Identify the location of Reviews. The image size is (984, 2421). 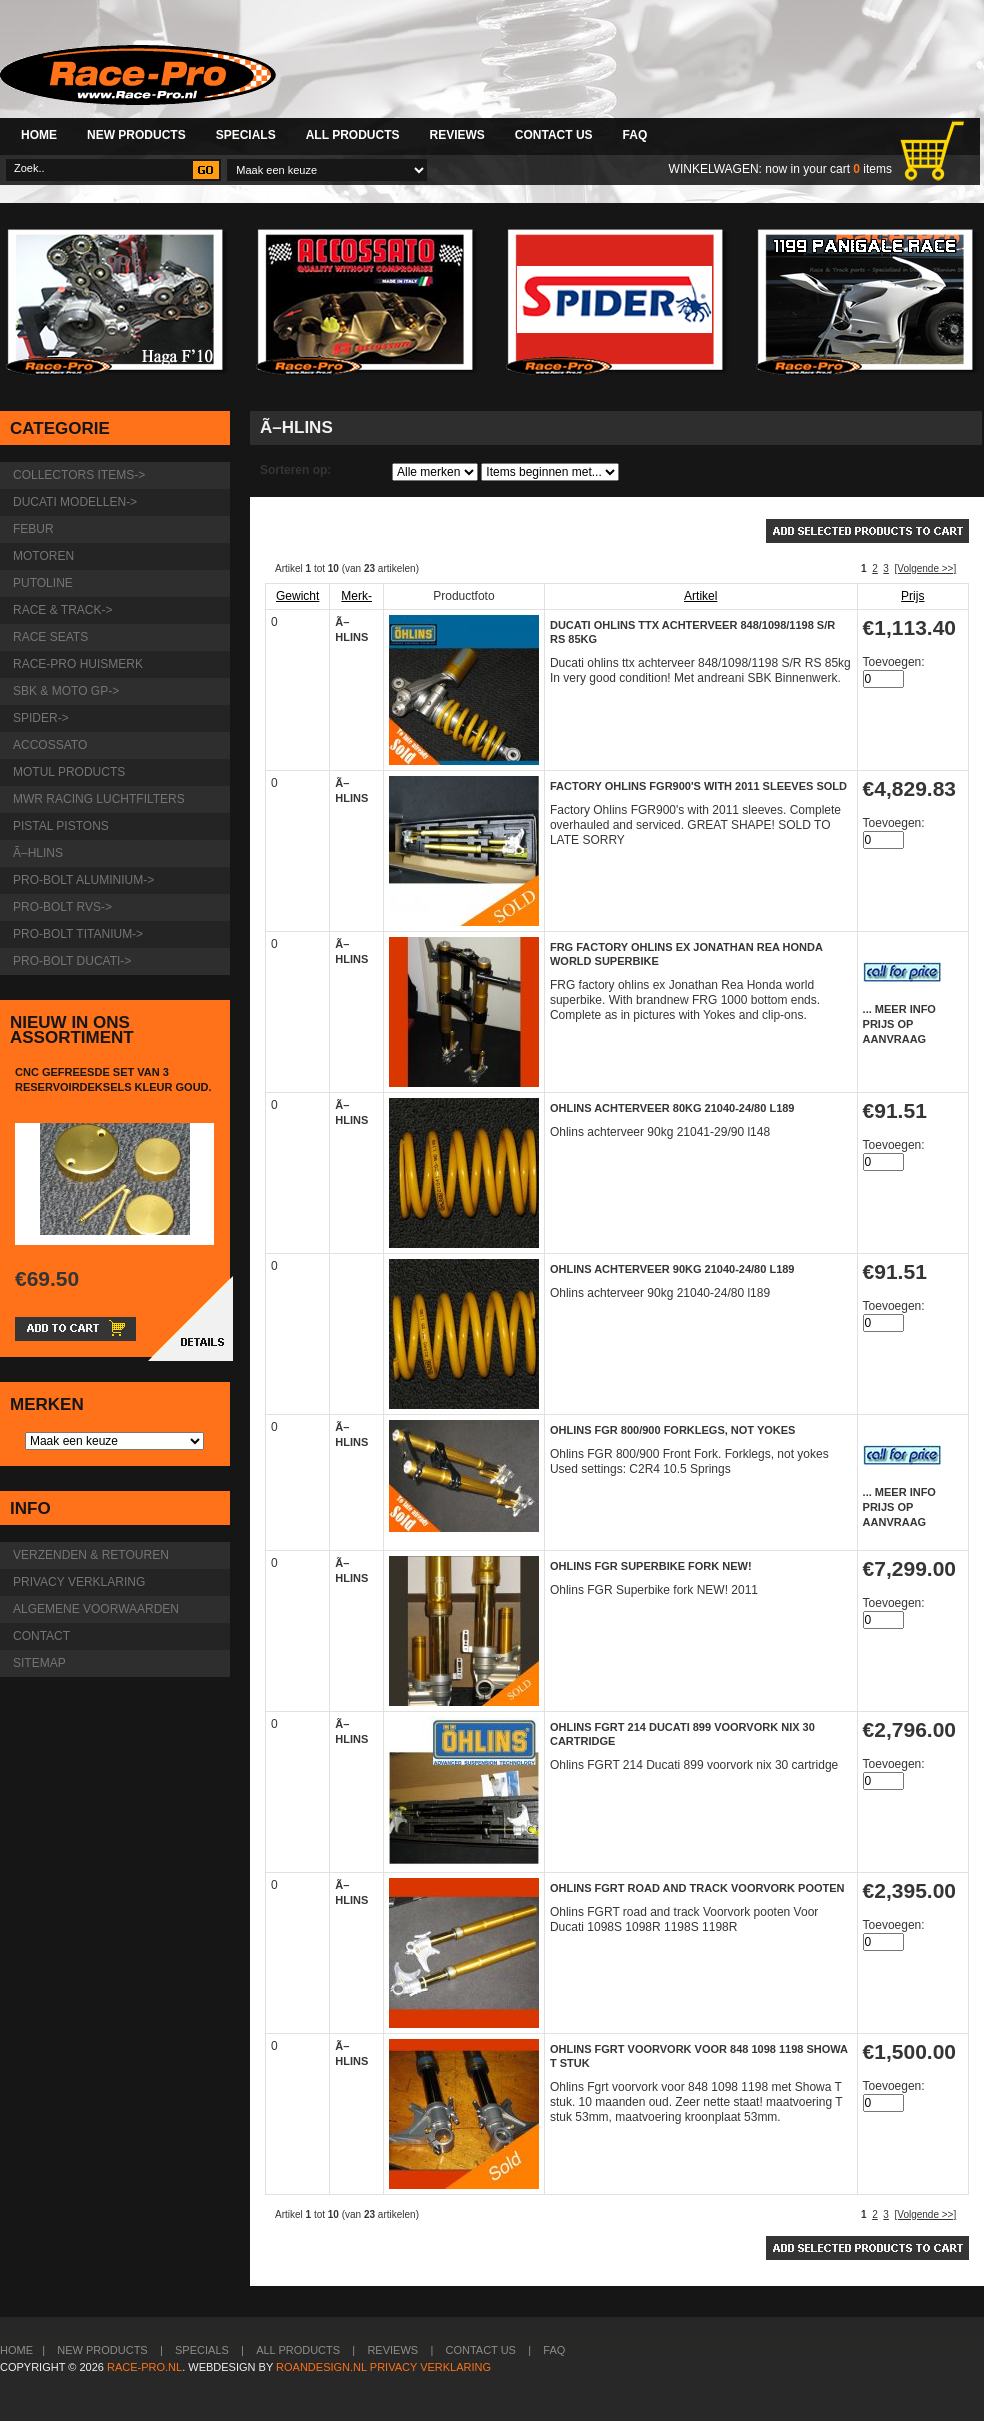
(456, 135).